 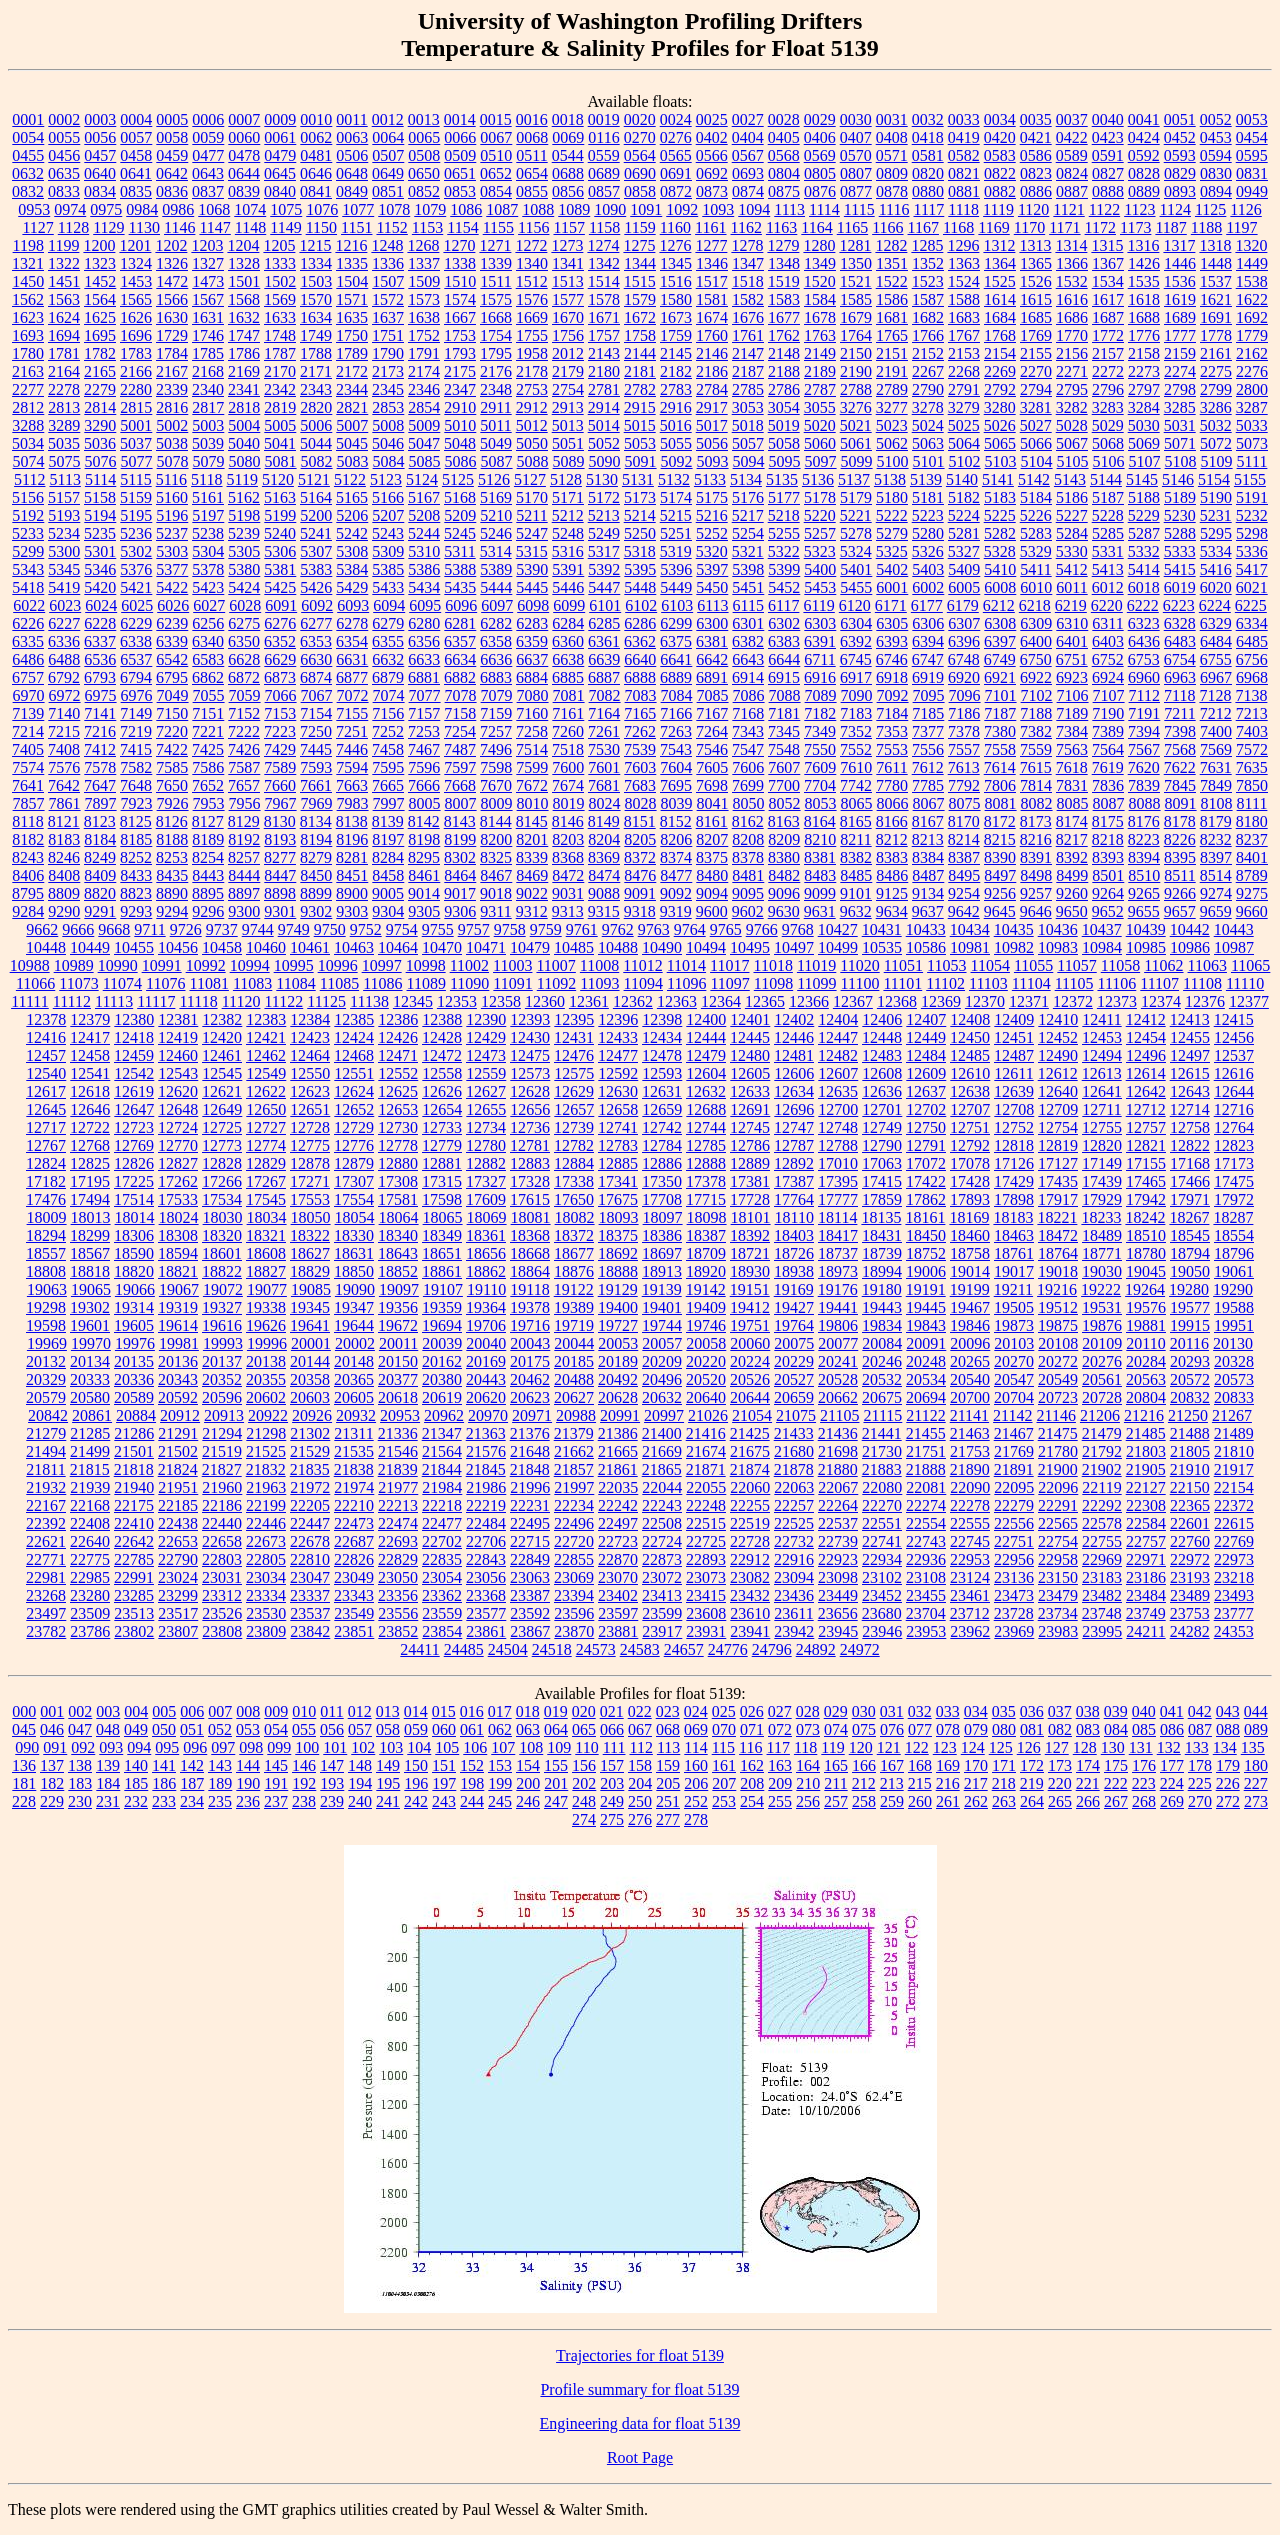 What do you see at coordinates (838, 1325) in the screenshot?
I see `19806` at bounding box center [838, 1325].